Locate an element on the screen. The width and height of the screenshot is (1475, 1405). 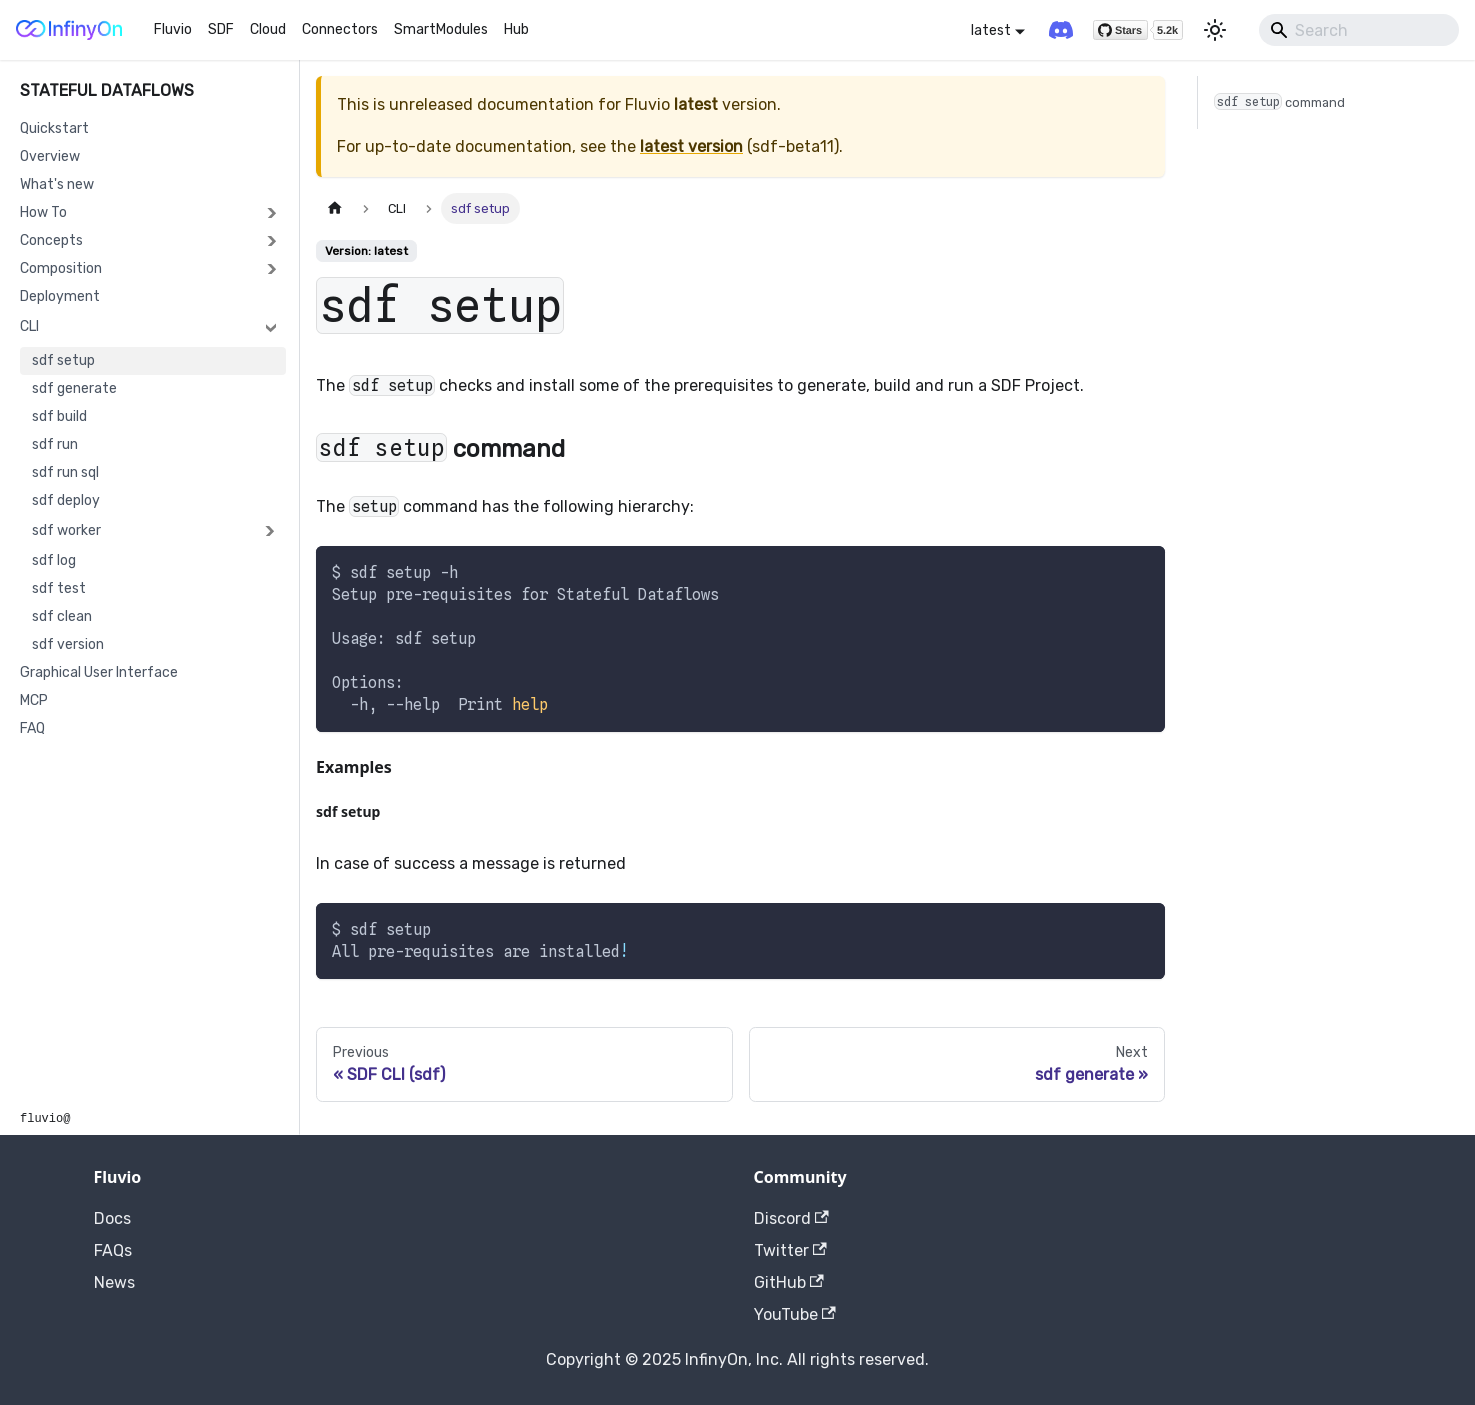
How To [button] is located at coordinates (43, 212).